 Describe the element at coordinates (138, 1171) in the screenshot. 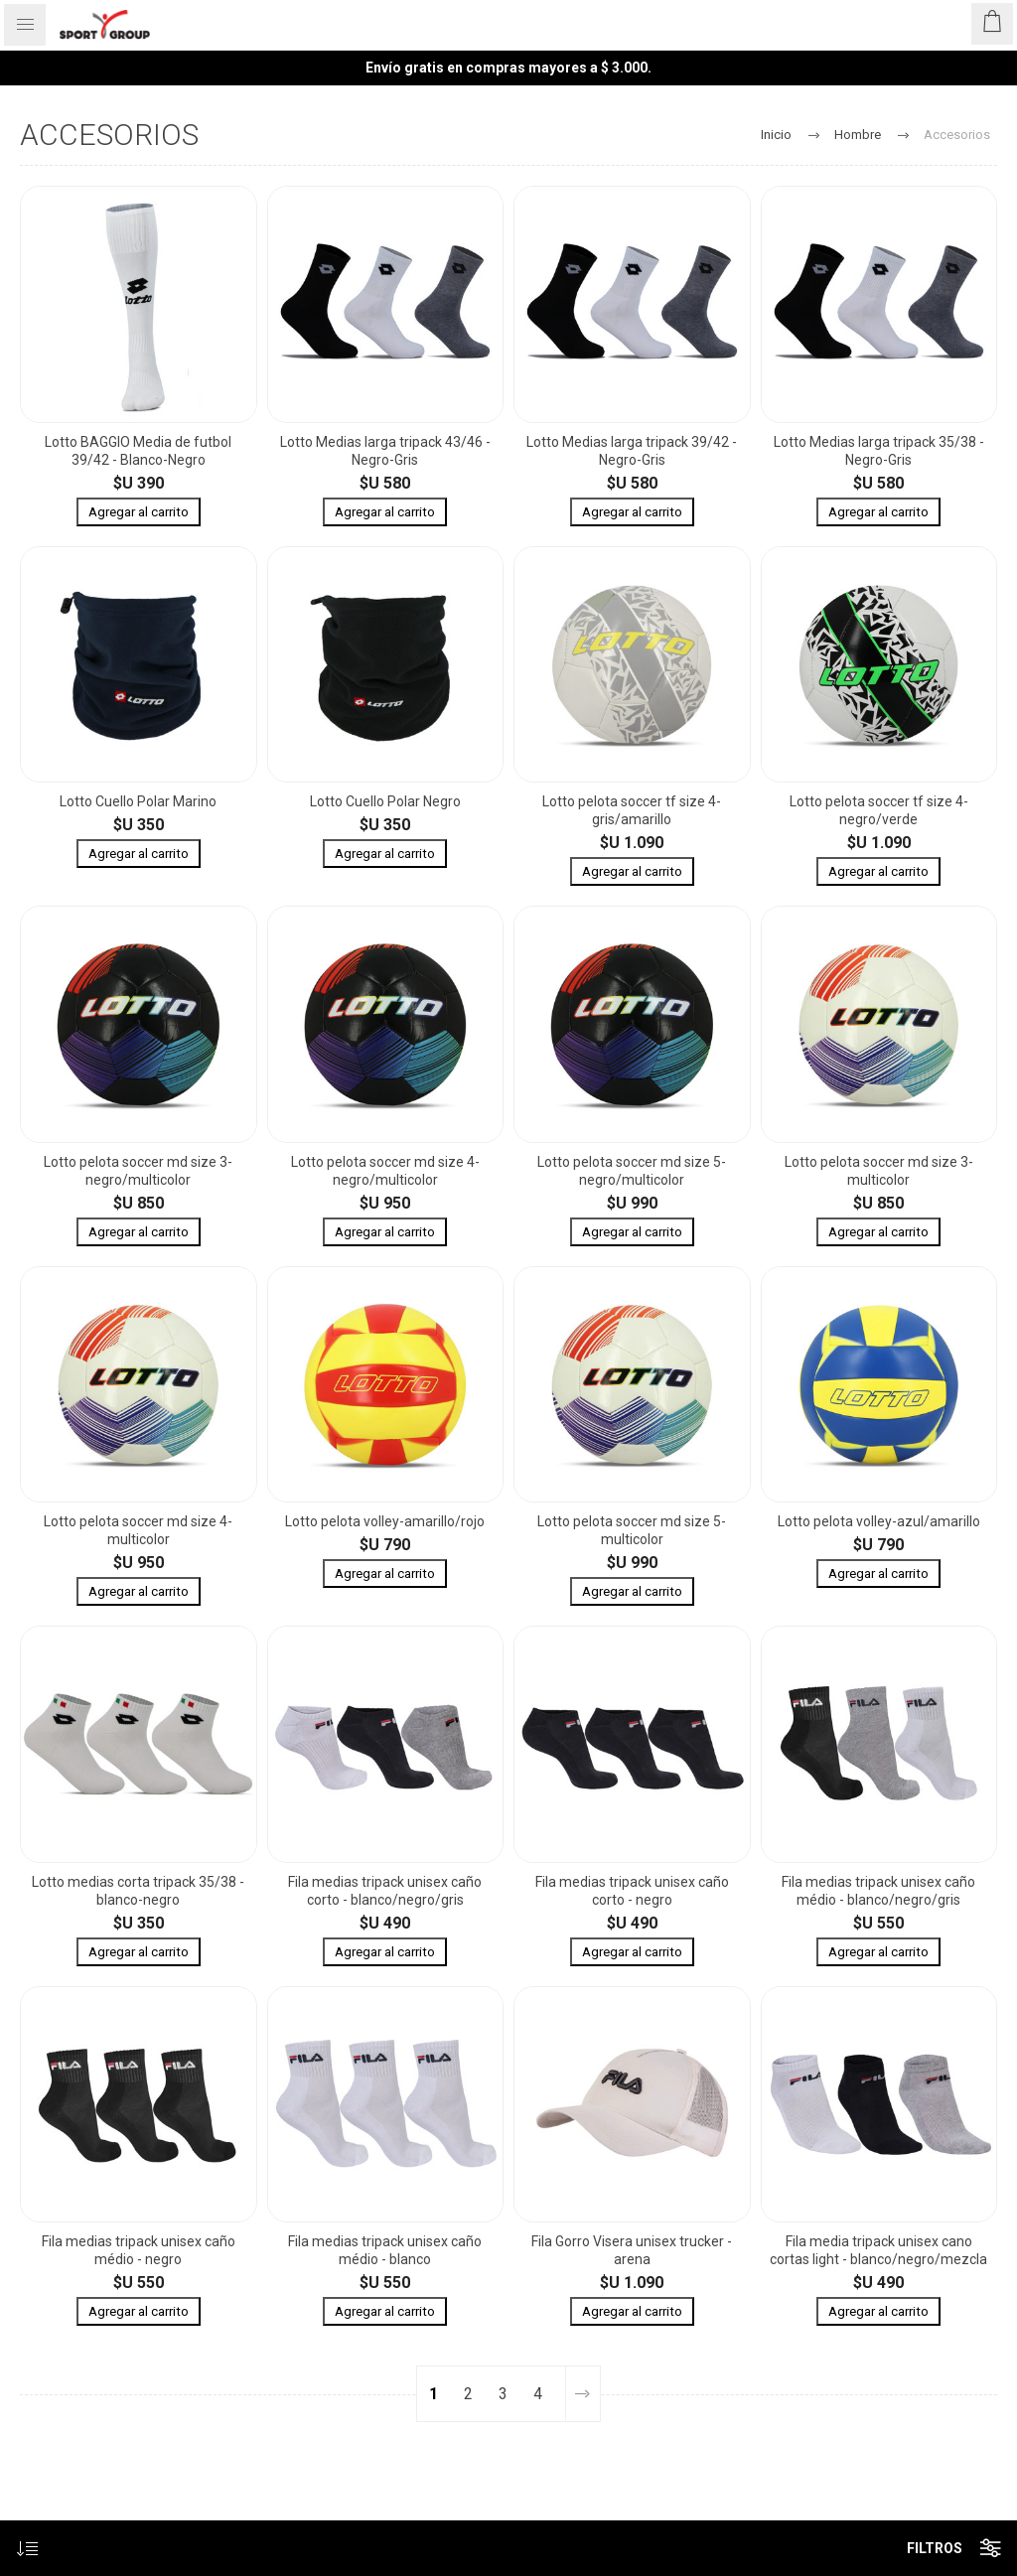

I see `Lotto pelota soccer md size 3- negro/multicolor` at that location.